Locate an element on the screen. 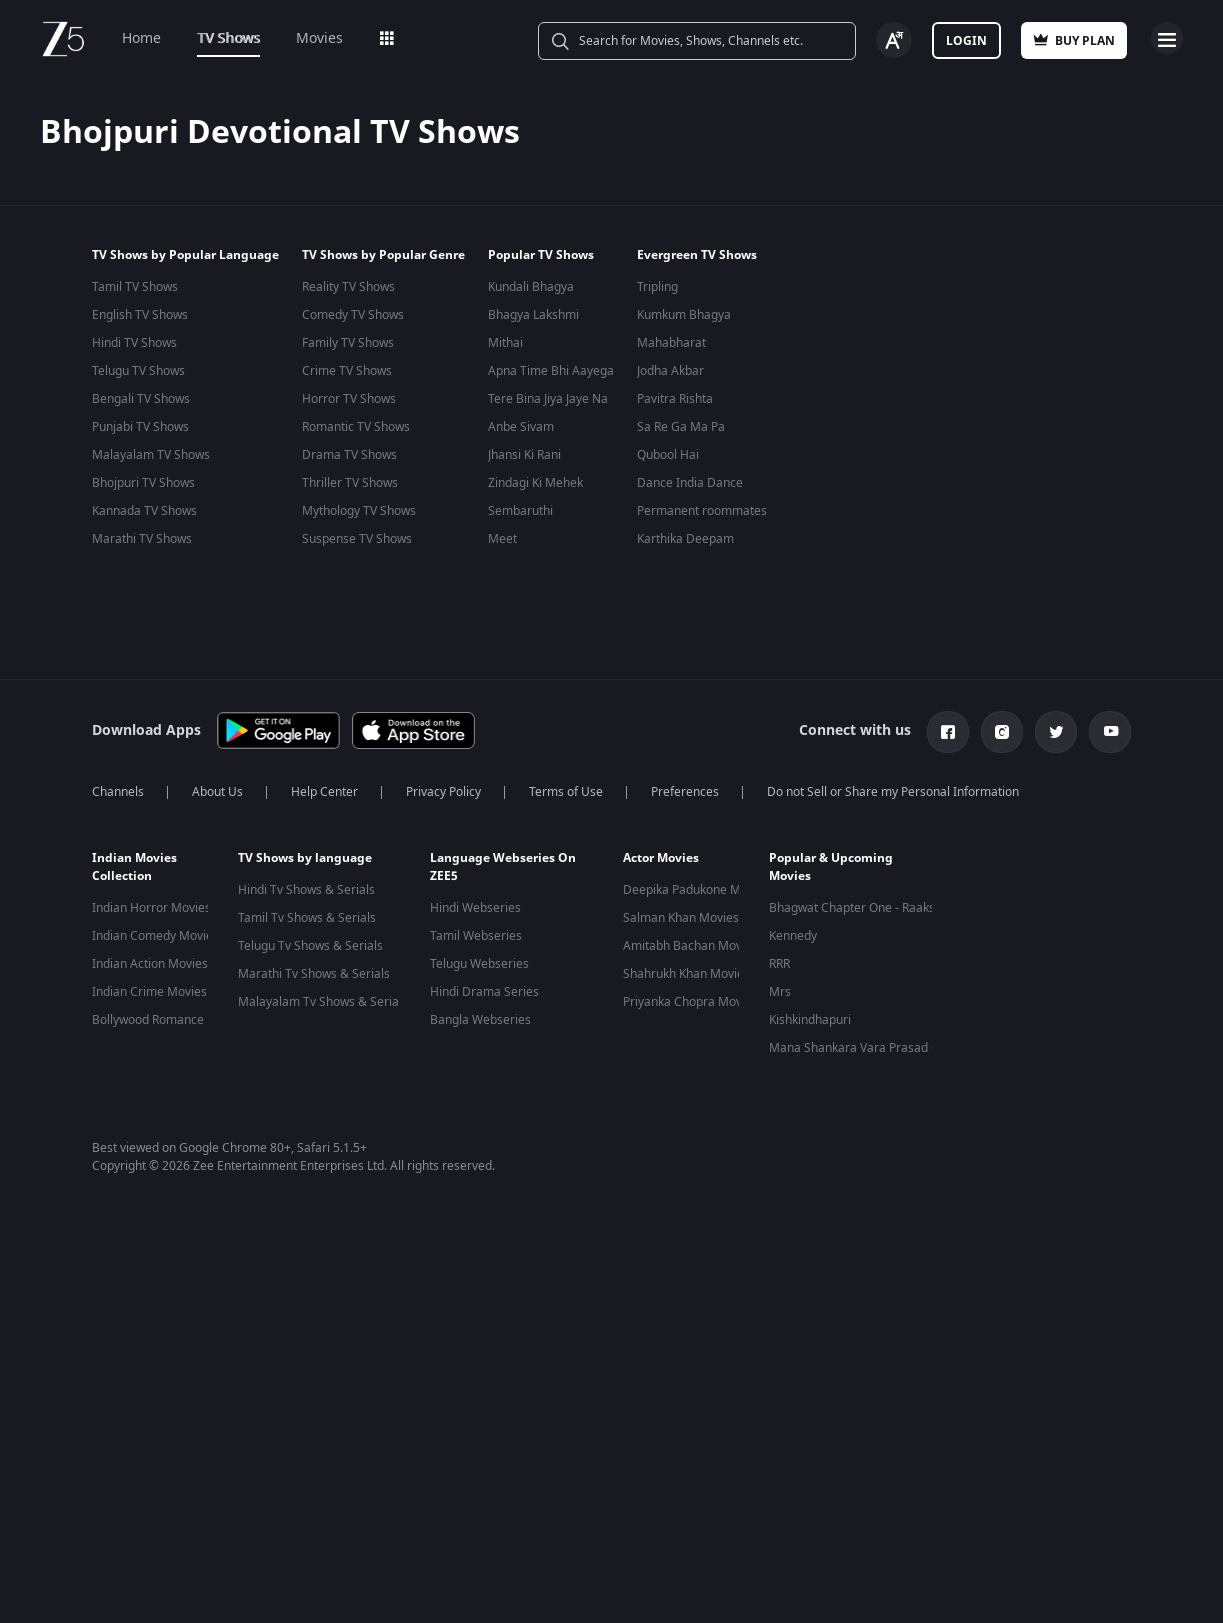 Image resolution: width=1223 pixels, height=1623 pixels. Kannada TV Shows is located at coordinates (144, 511).